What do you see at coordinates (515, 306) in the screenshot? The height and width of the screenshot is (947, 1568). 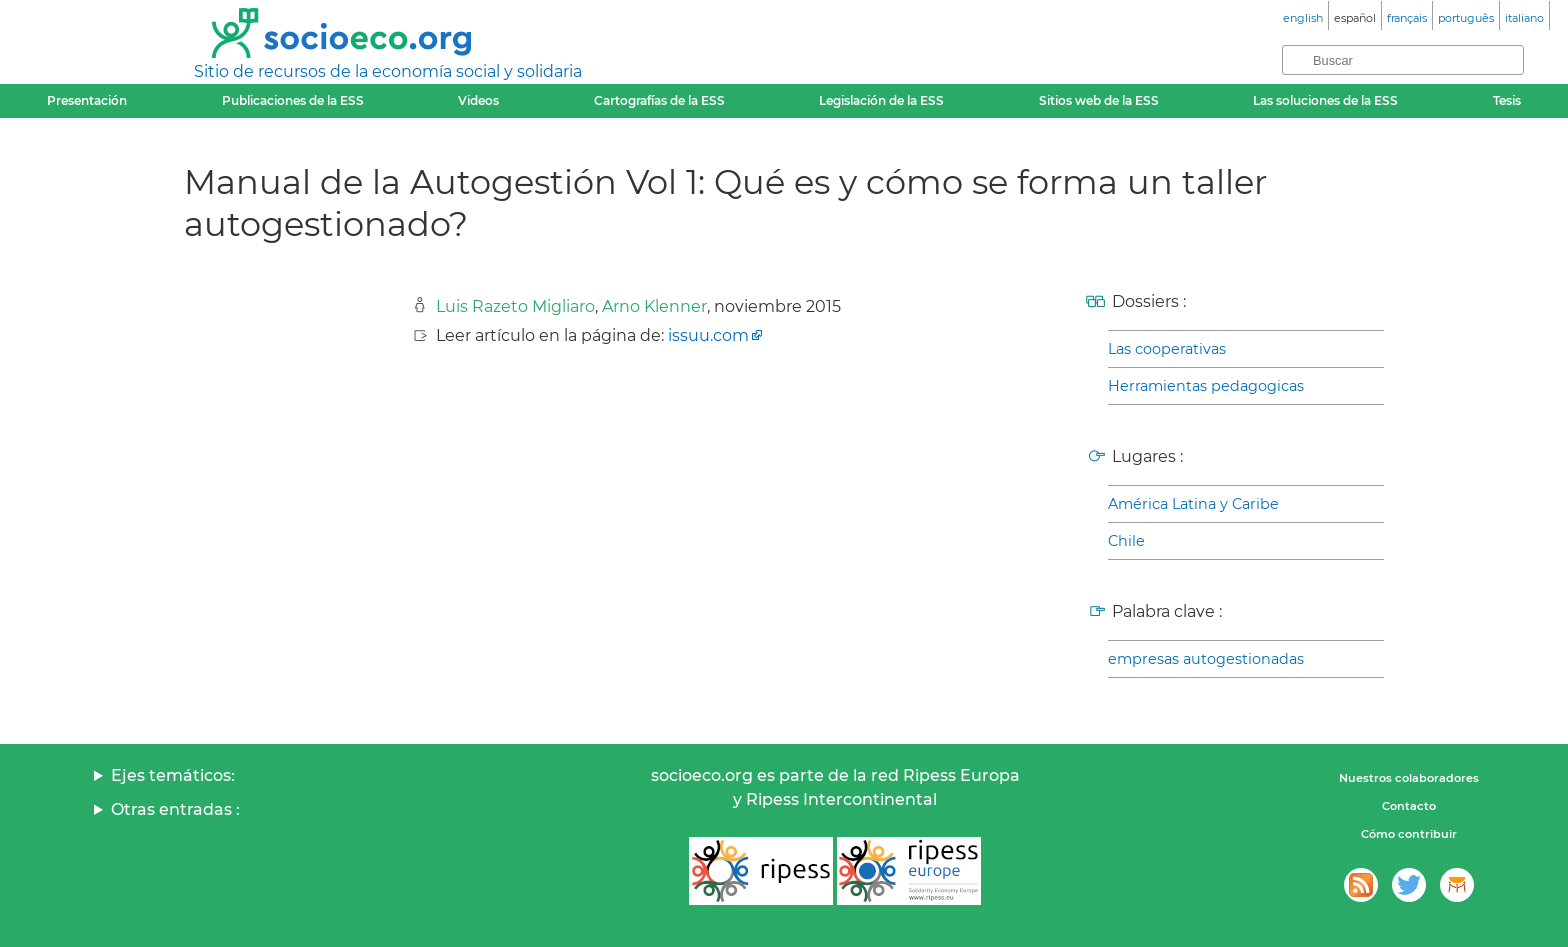 I see `Luis Razeto Migliaro` at bounding box center [515, 306].